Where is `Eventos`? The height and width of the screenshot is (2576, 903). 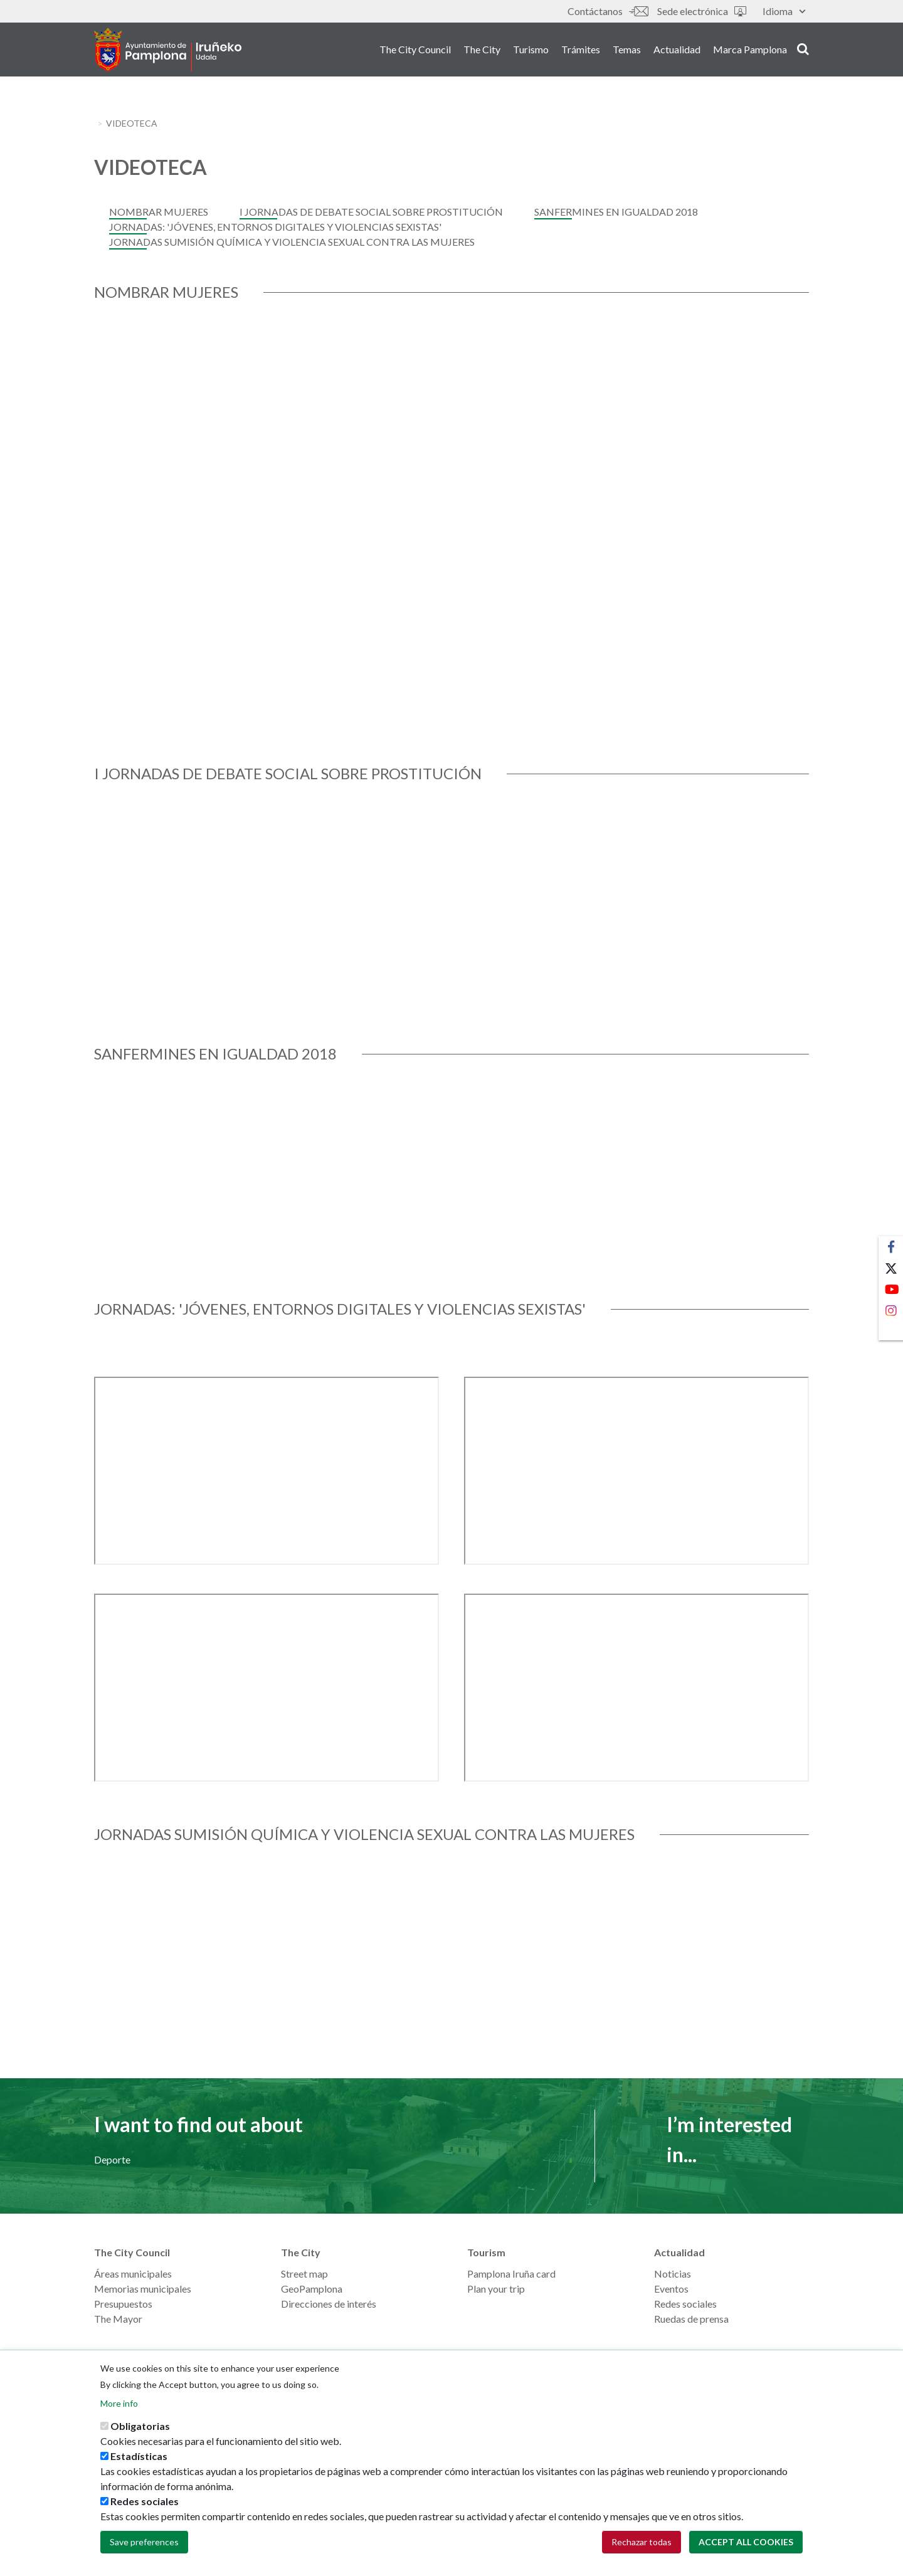
Eventos is located at coordinates (671, 2289).